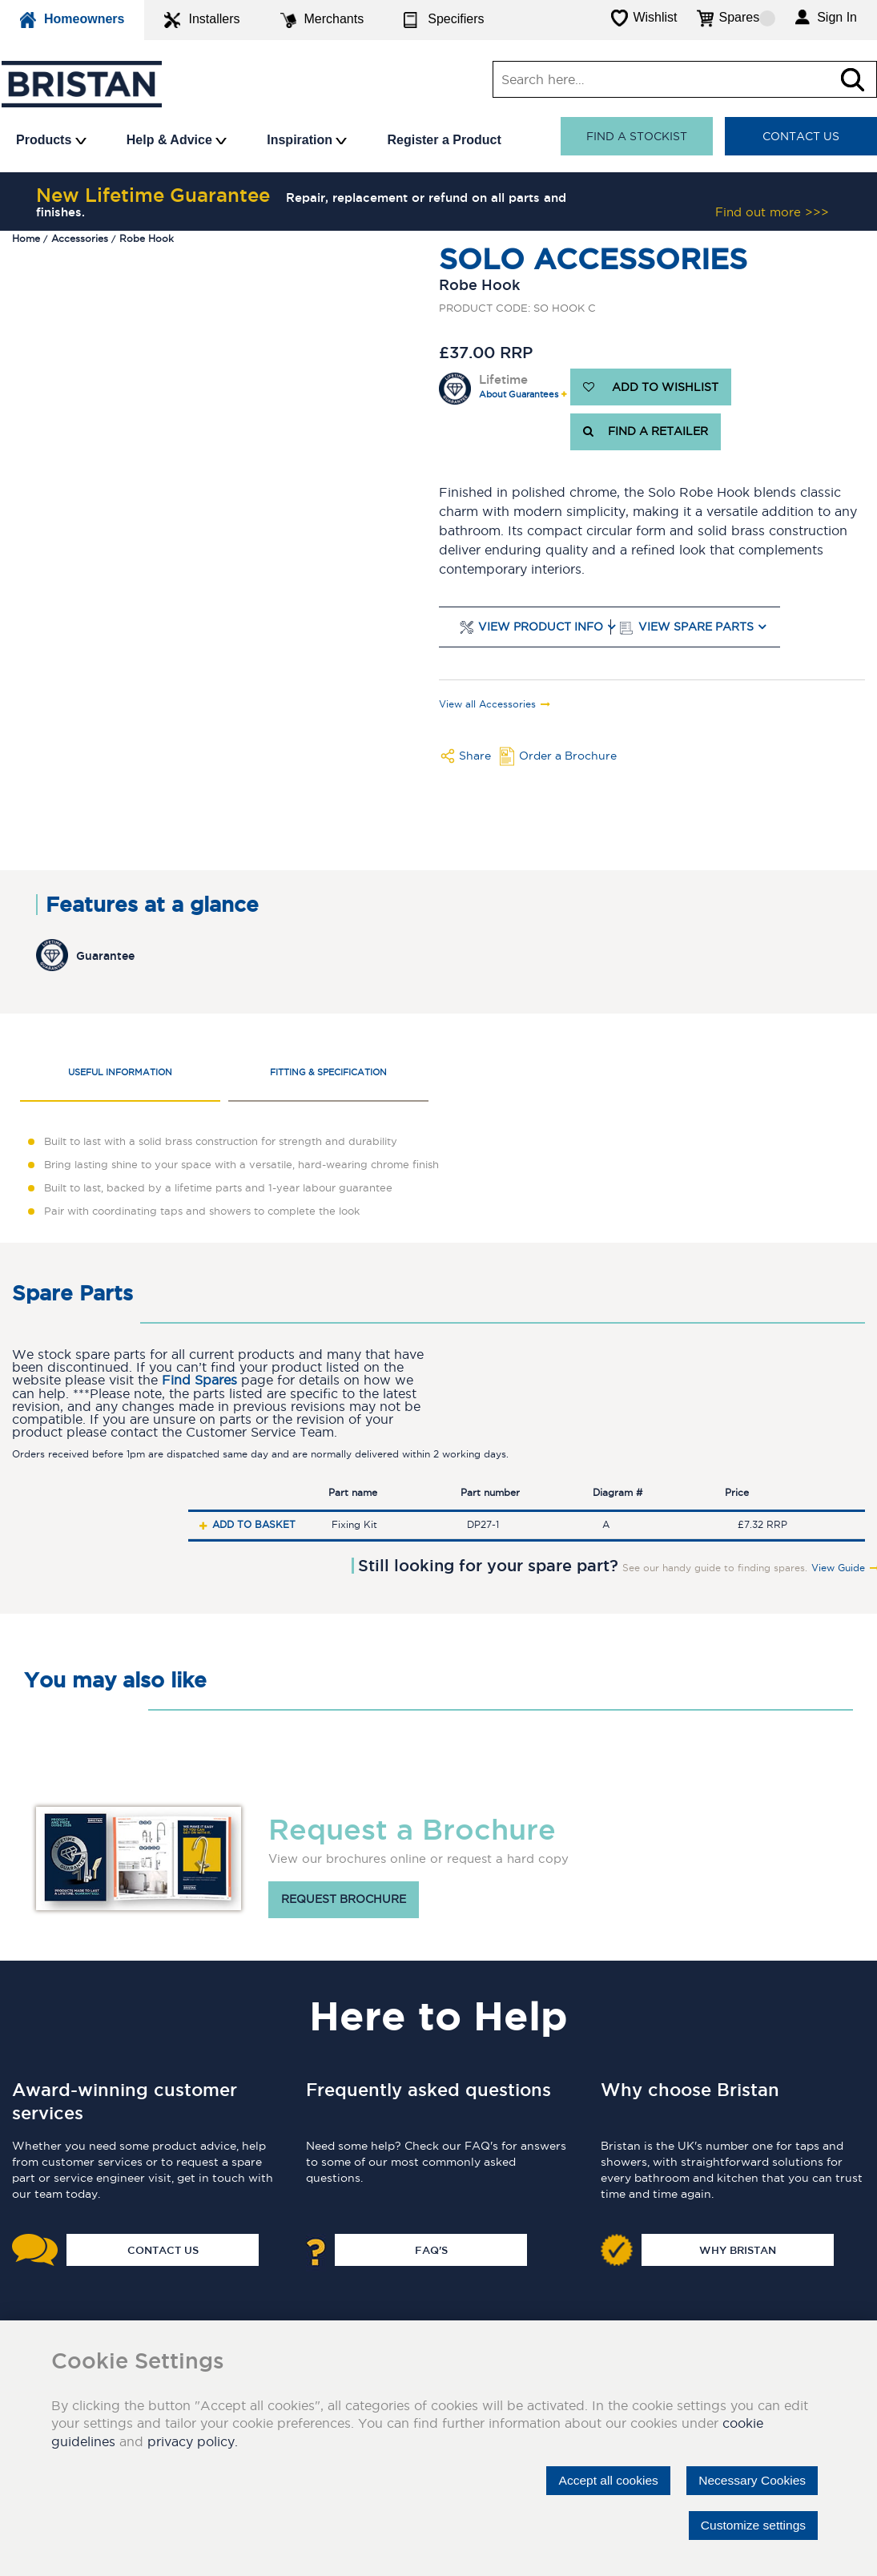 The image size is (877, 2576). Describe the element at coordinates (343, 1899) in the screenshot. I see `Request brochure` at that location.